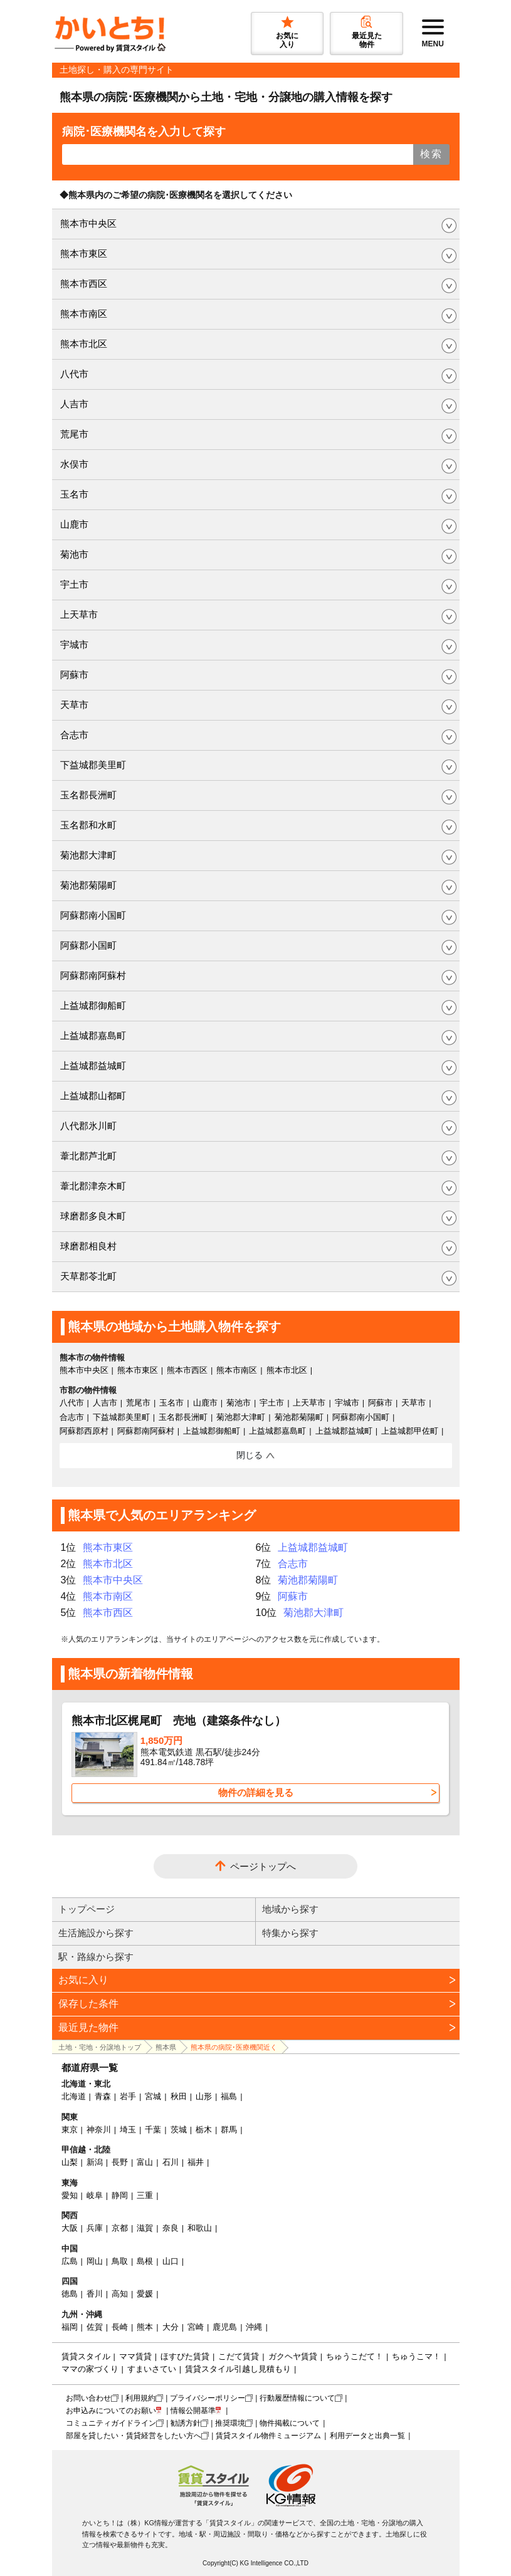 This screenshot has height=2576, width=511. I want to click on 長野, so click(120, 2162).